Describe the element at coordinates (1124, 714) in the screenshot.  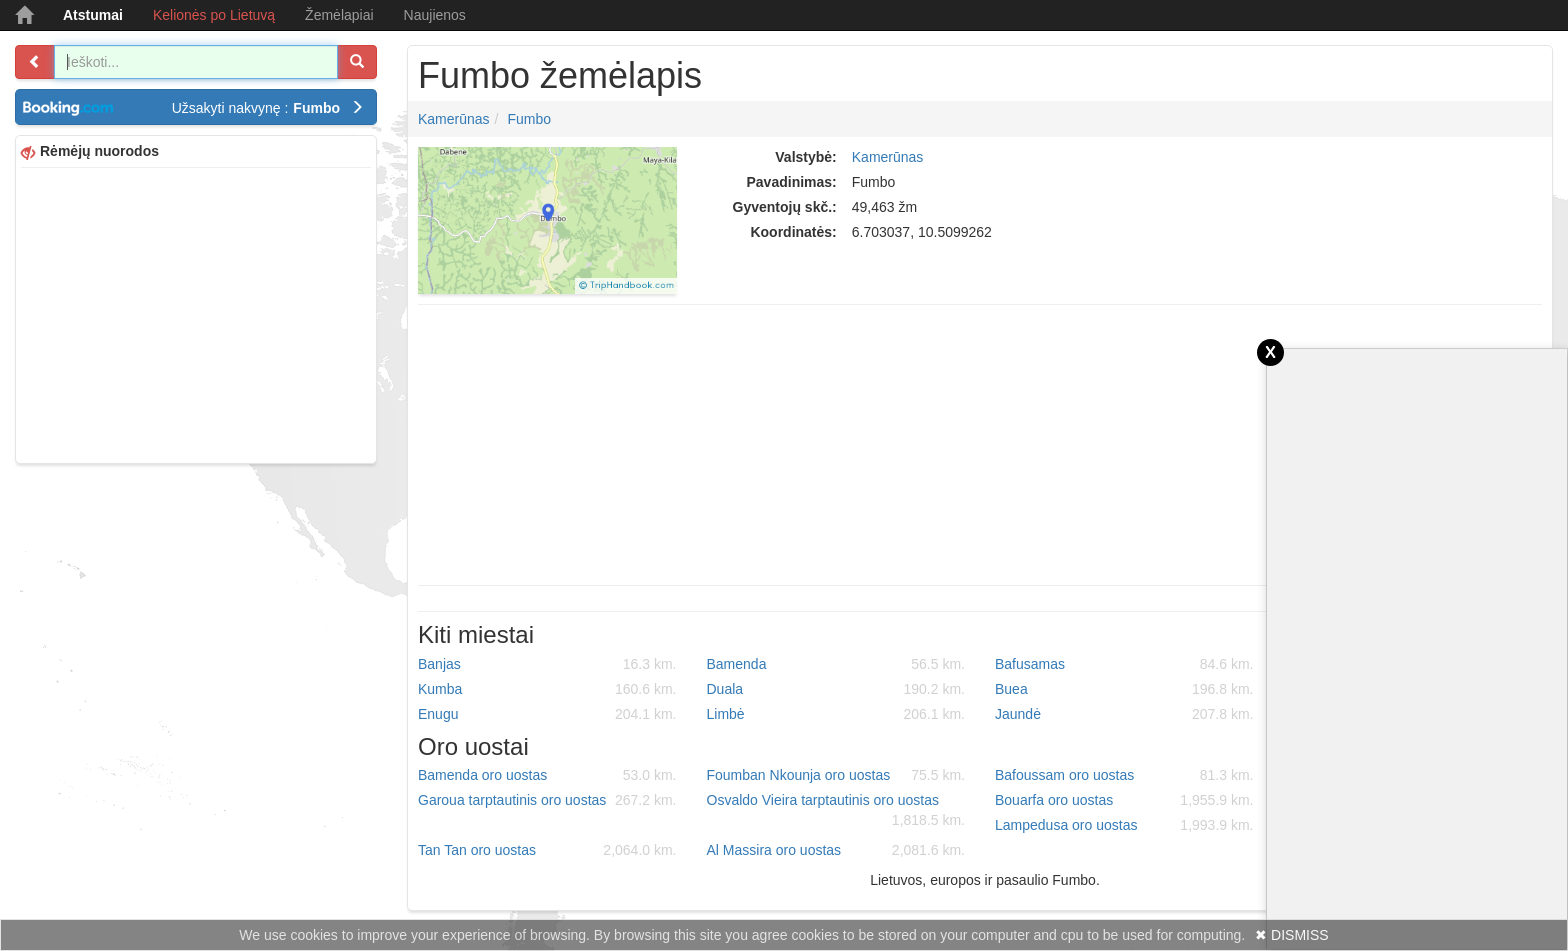
I see `Jaundė` at that location.